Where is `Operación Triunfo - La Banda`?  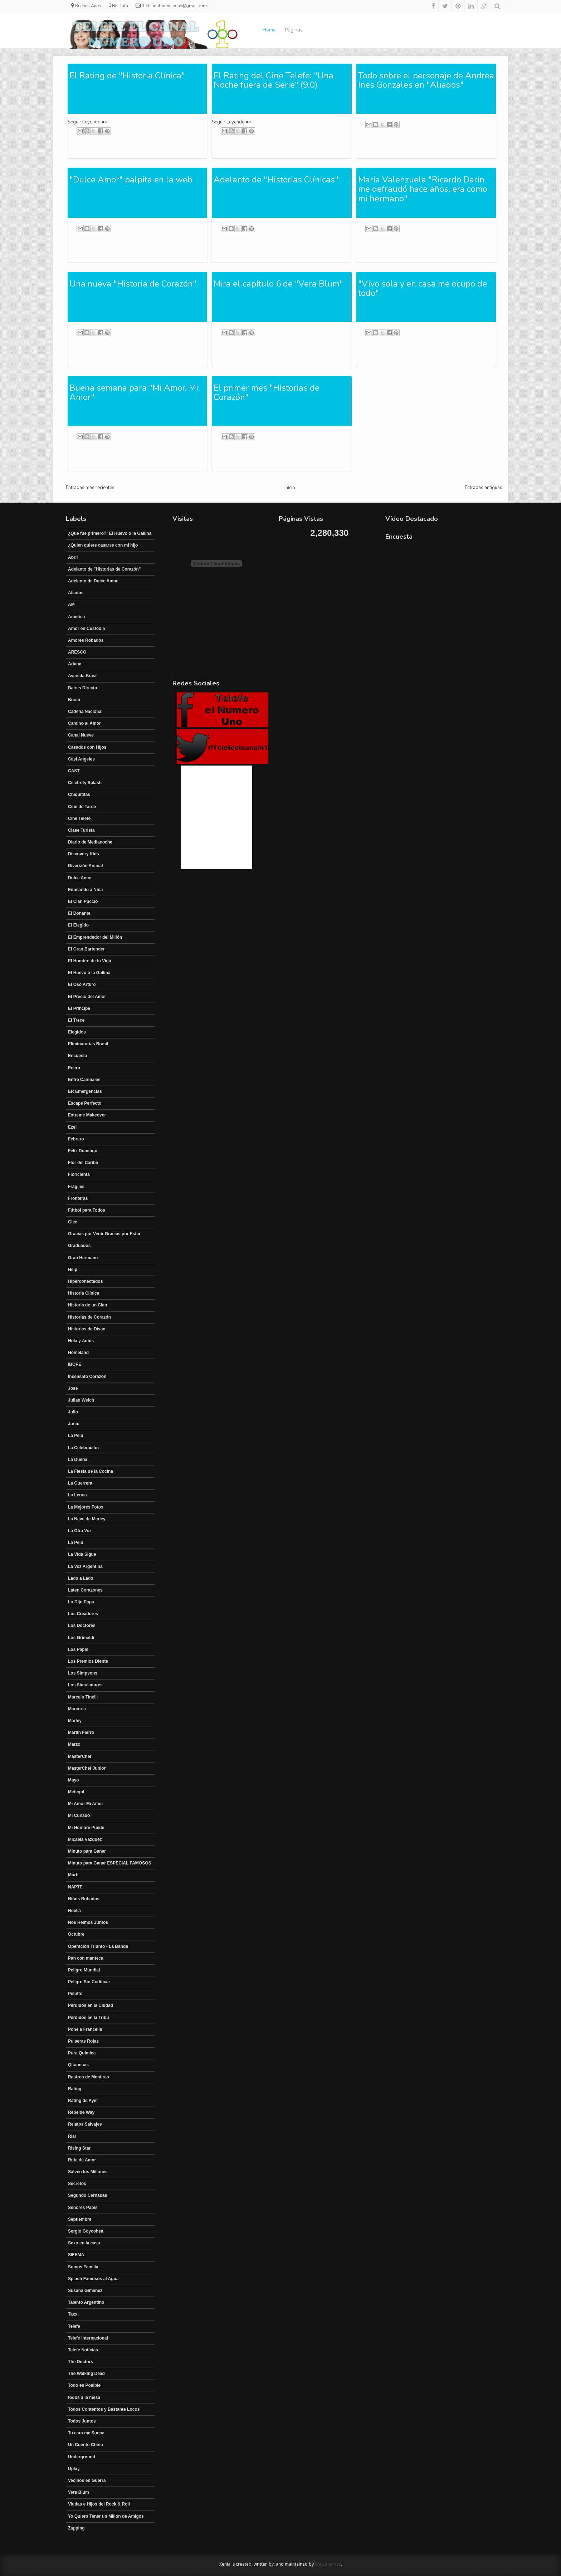
Operación Triunfo - La Banda is located at coordinates (98, 1946).